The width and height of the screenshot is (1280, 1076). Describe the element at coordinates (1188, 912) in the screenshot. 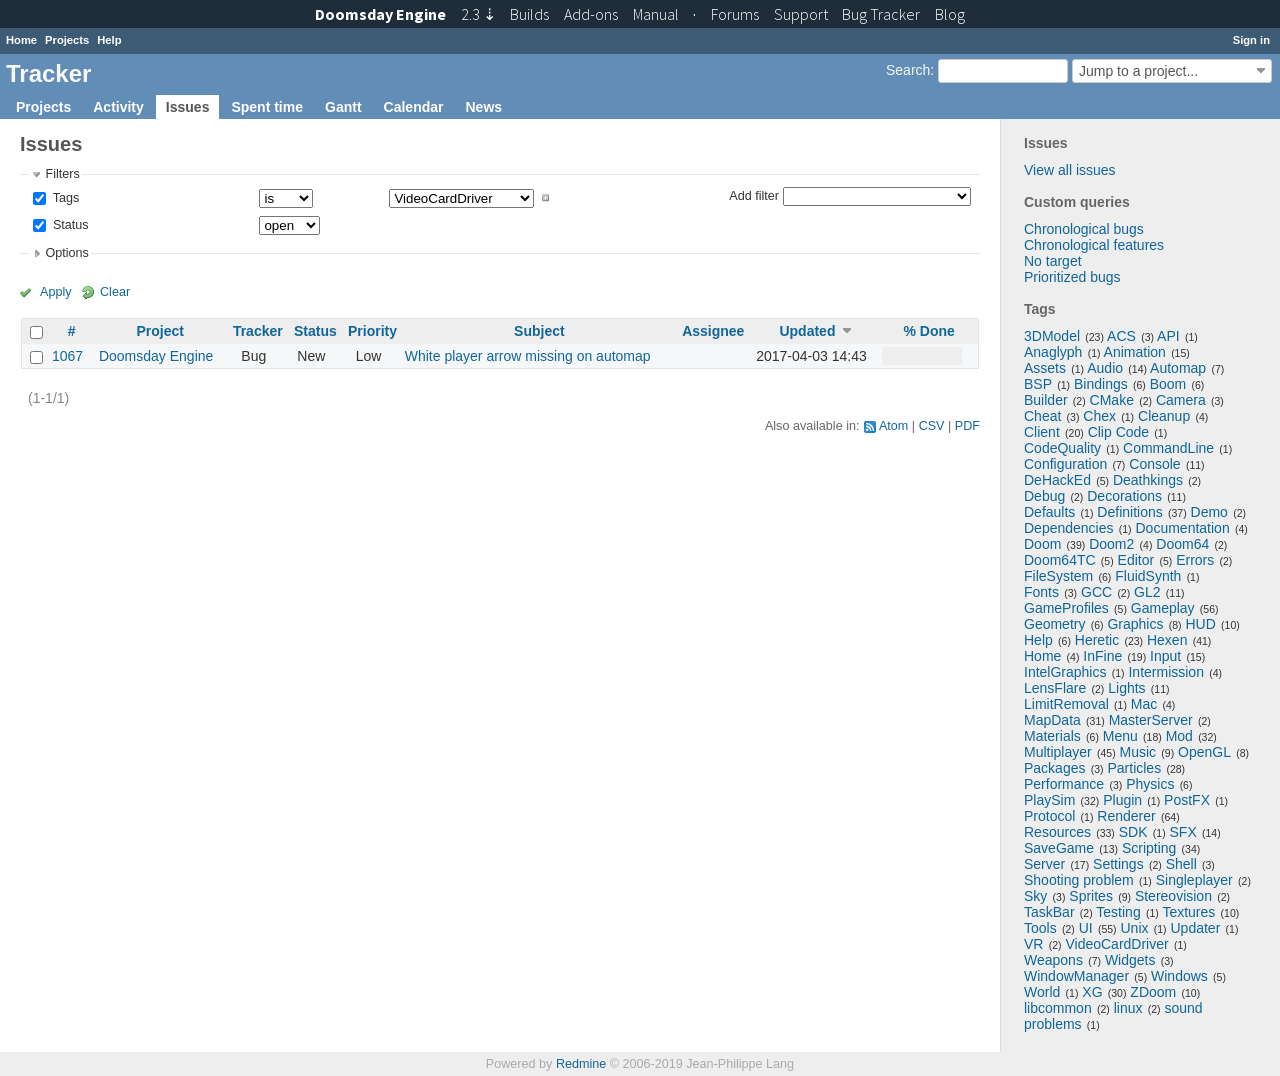

I see `Textures` at that location.